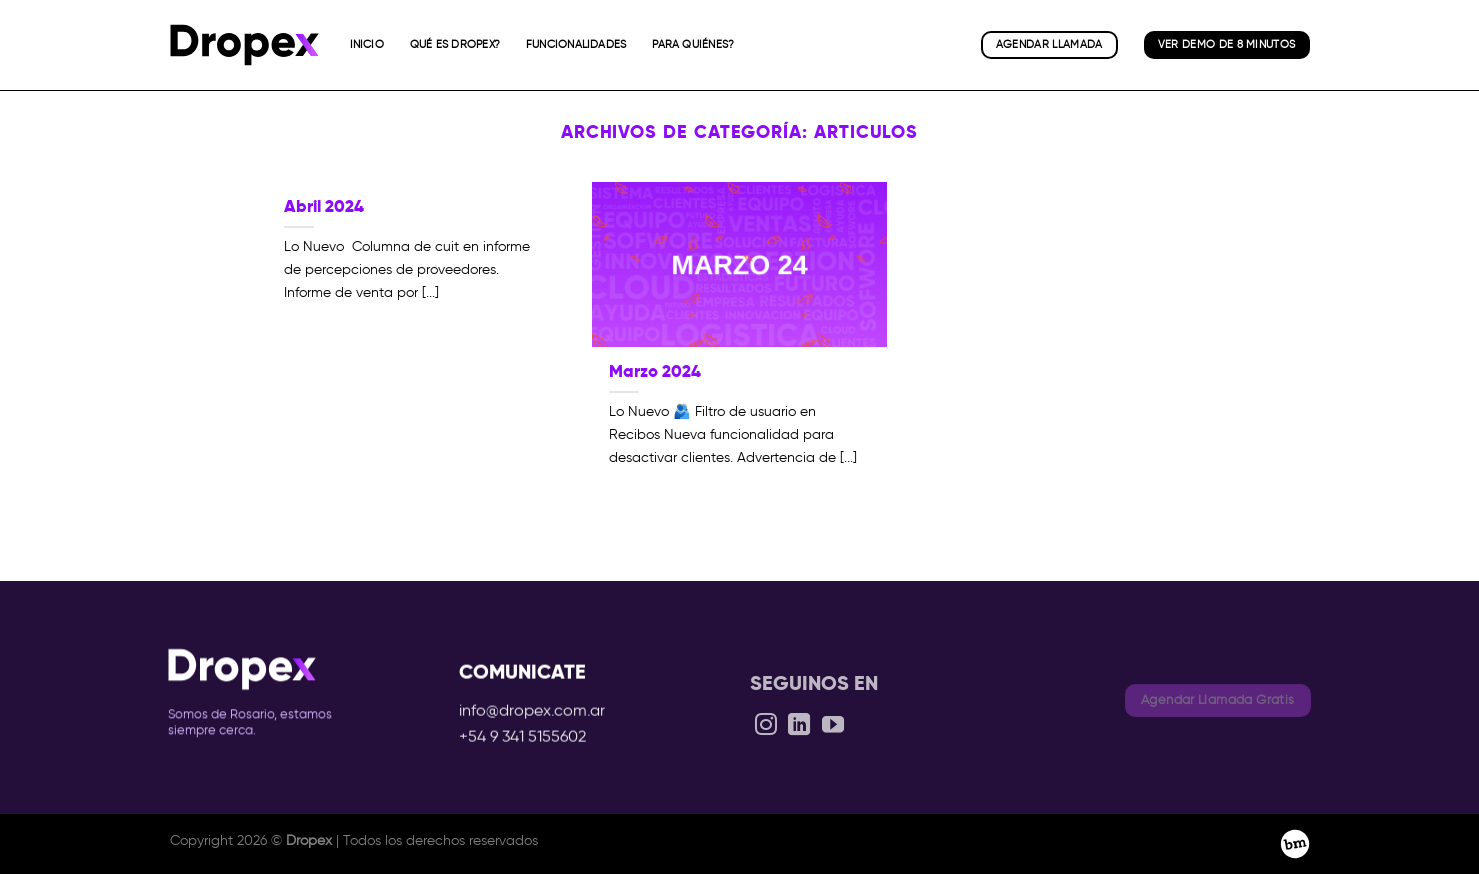 The image size is (1479, 874). Describe the element at coordinates (532, 719) in the screenshot. I see `info@dropex.com.ar` at that location.